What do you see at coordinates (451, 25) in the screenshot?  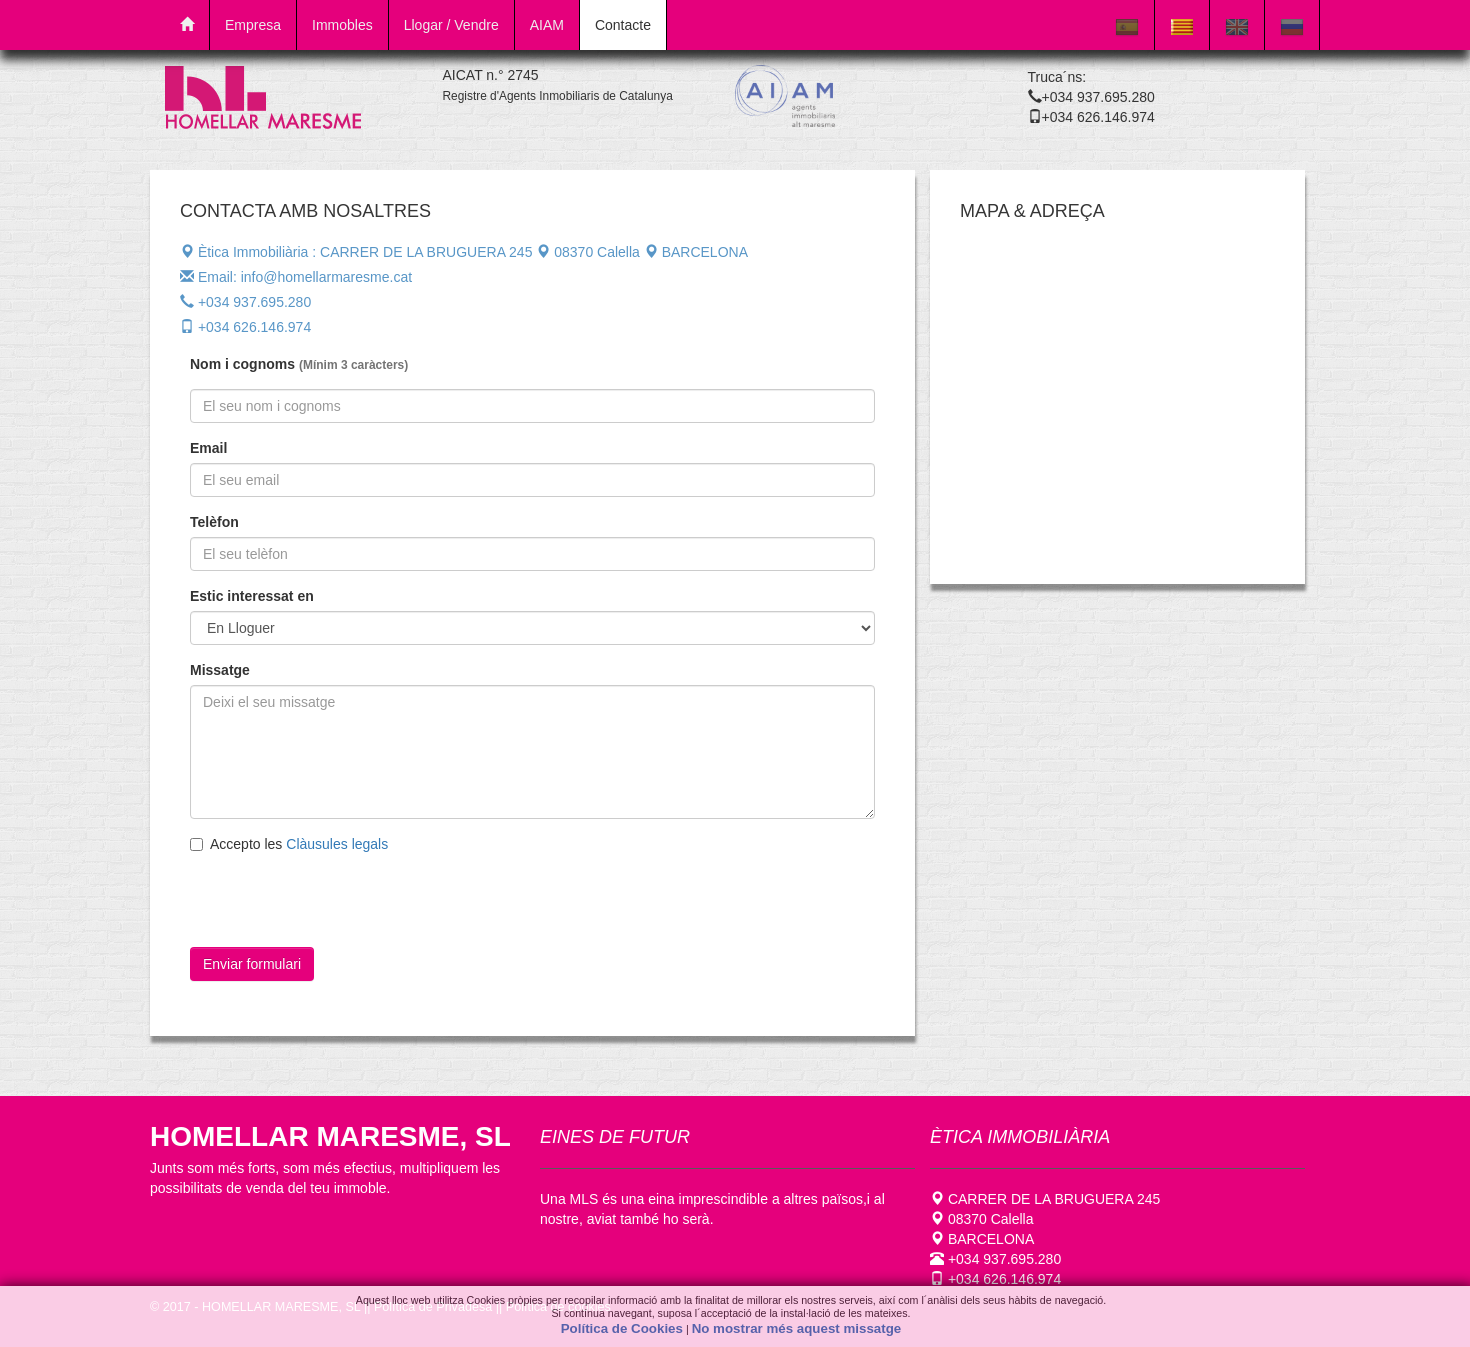 I see `Llogar / Vendre` at bounding box center [451, 25].